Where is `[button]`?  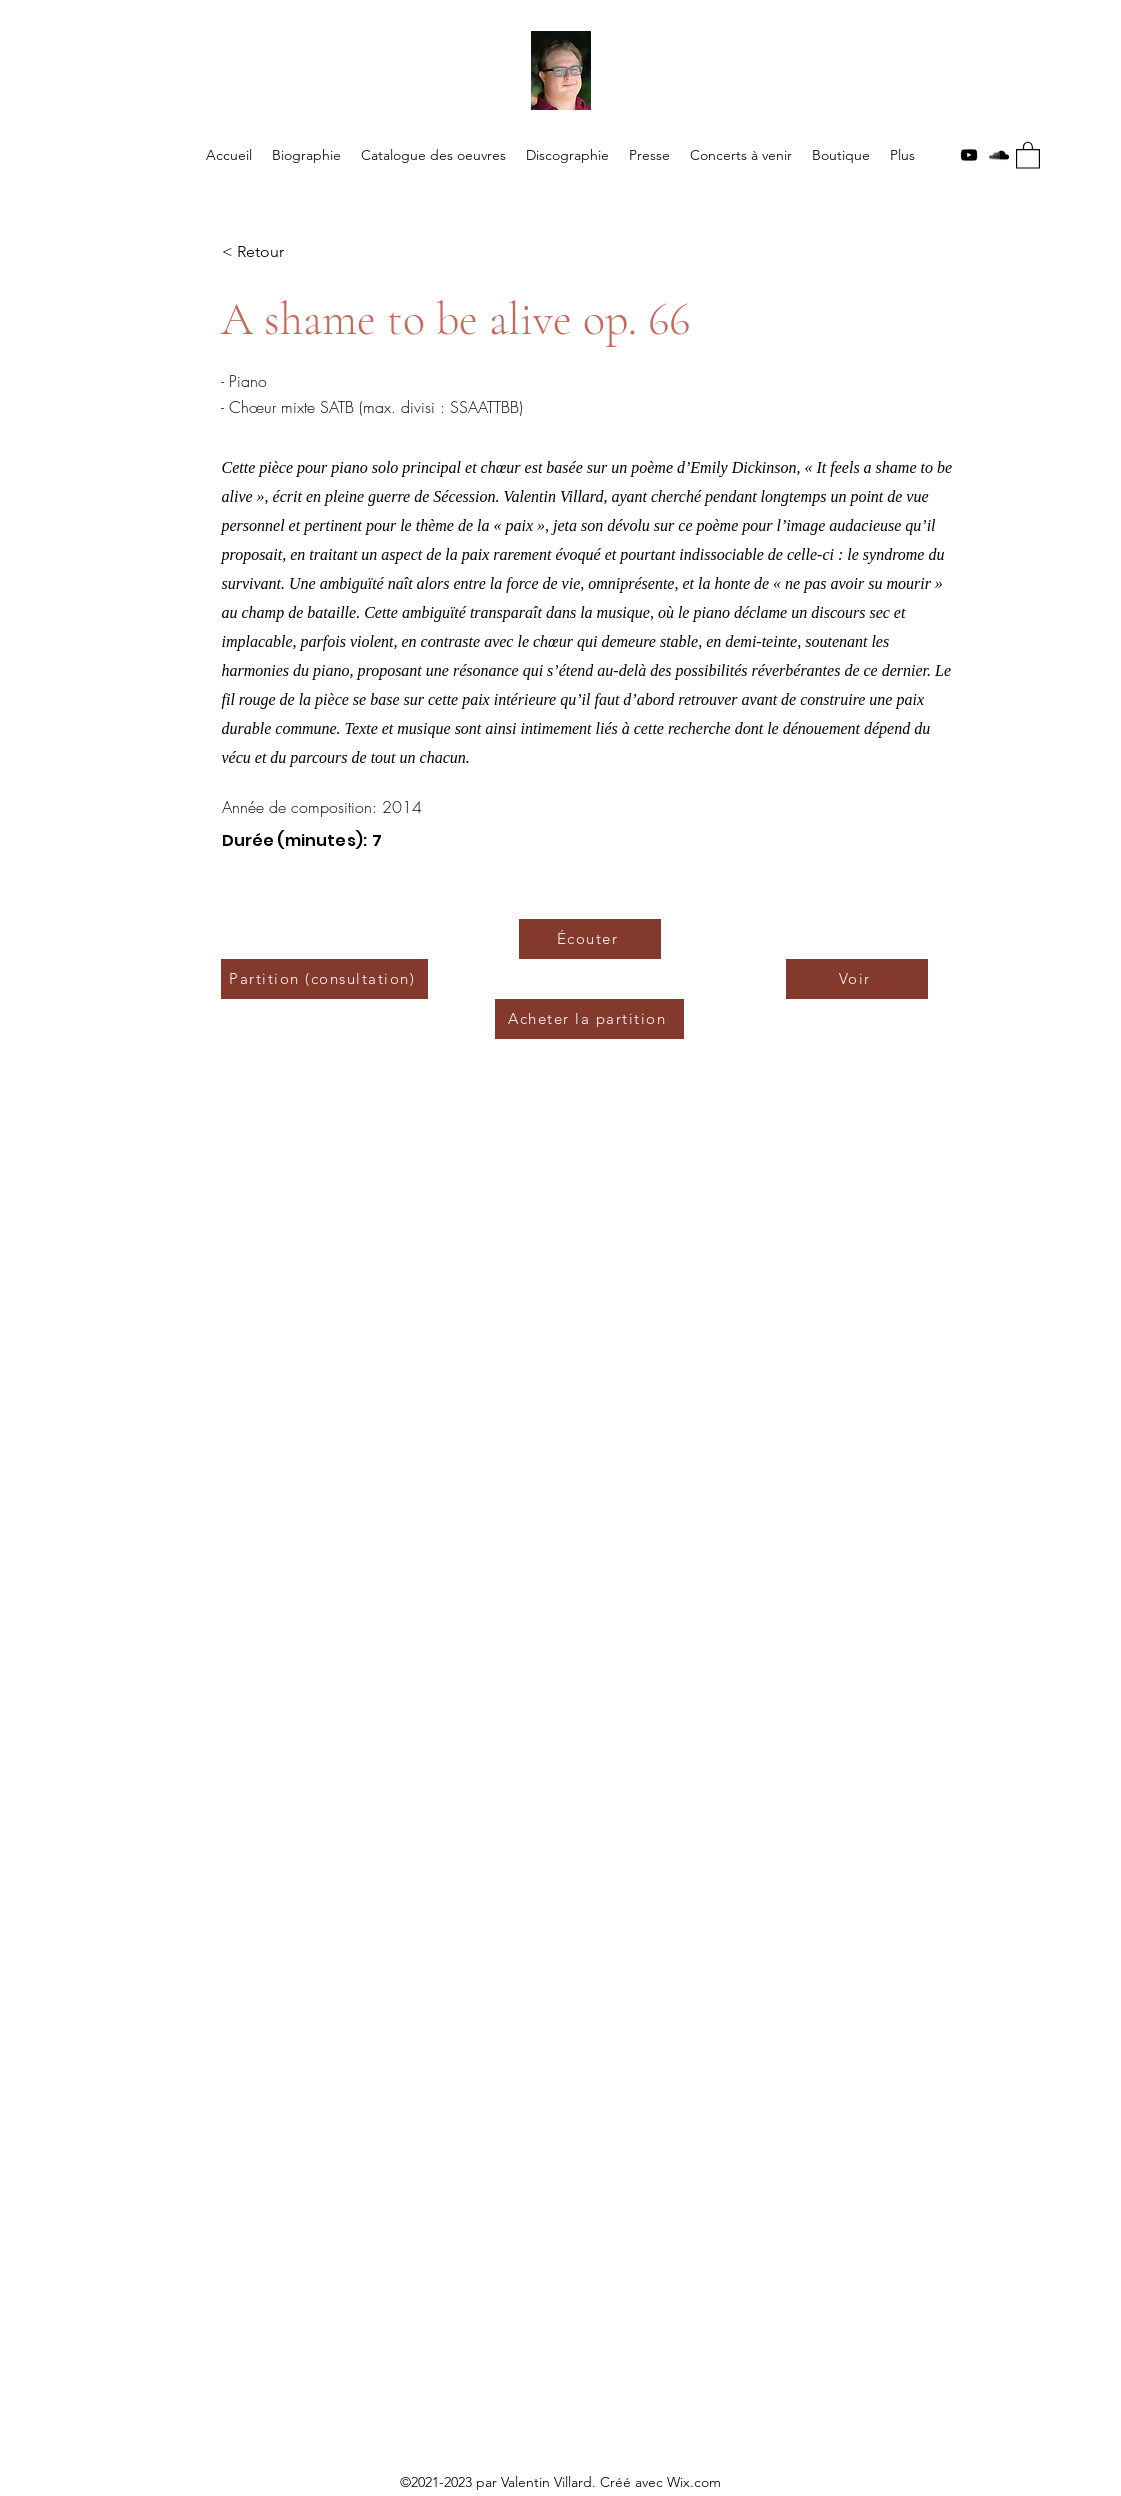 [button] is located at coordinates (1028, 154).